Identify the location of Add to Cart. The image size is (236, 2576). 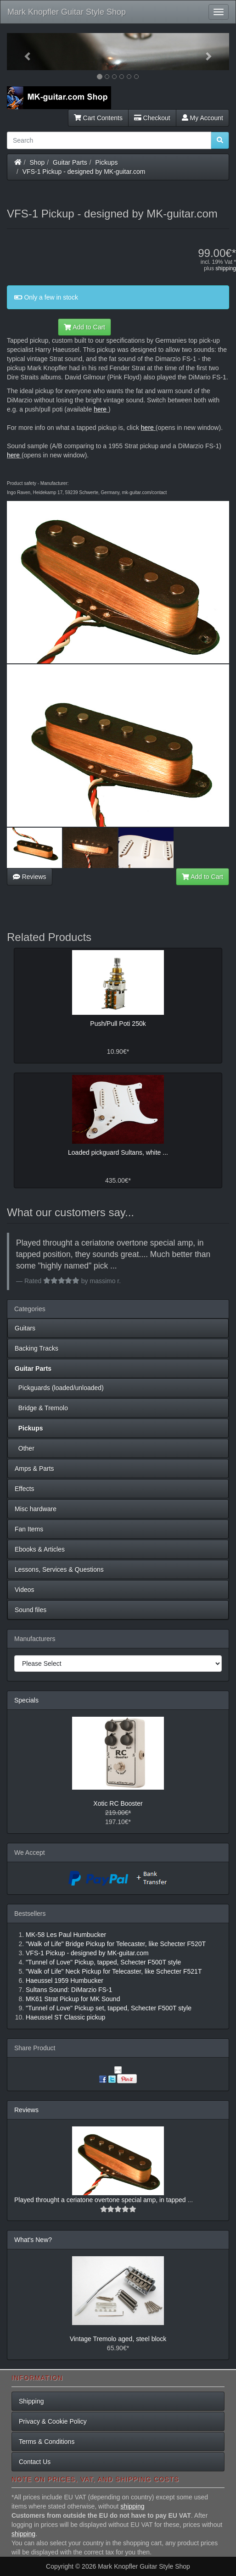
(84, 327).